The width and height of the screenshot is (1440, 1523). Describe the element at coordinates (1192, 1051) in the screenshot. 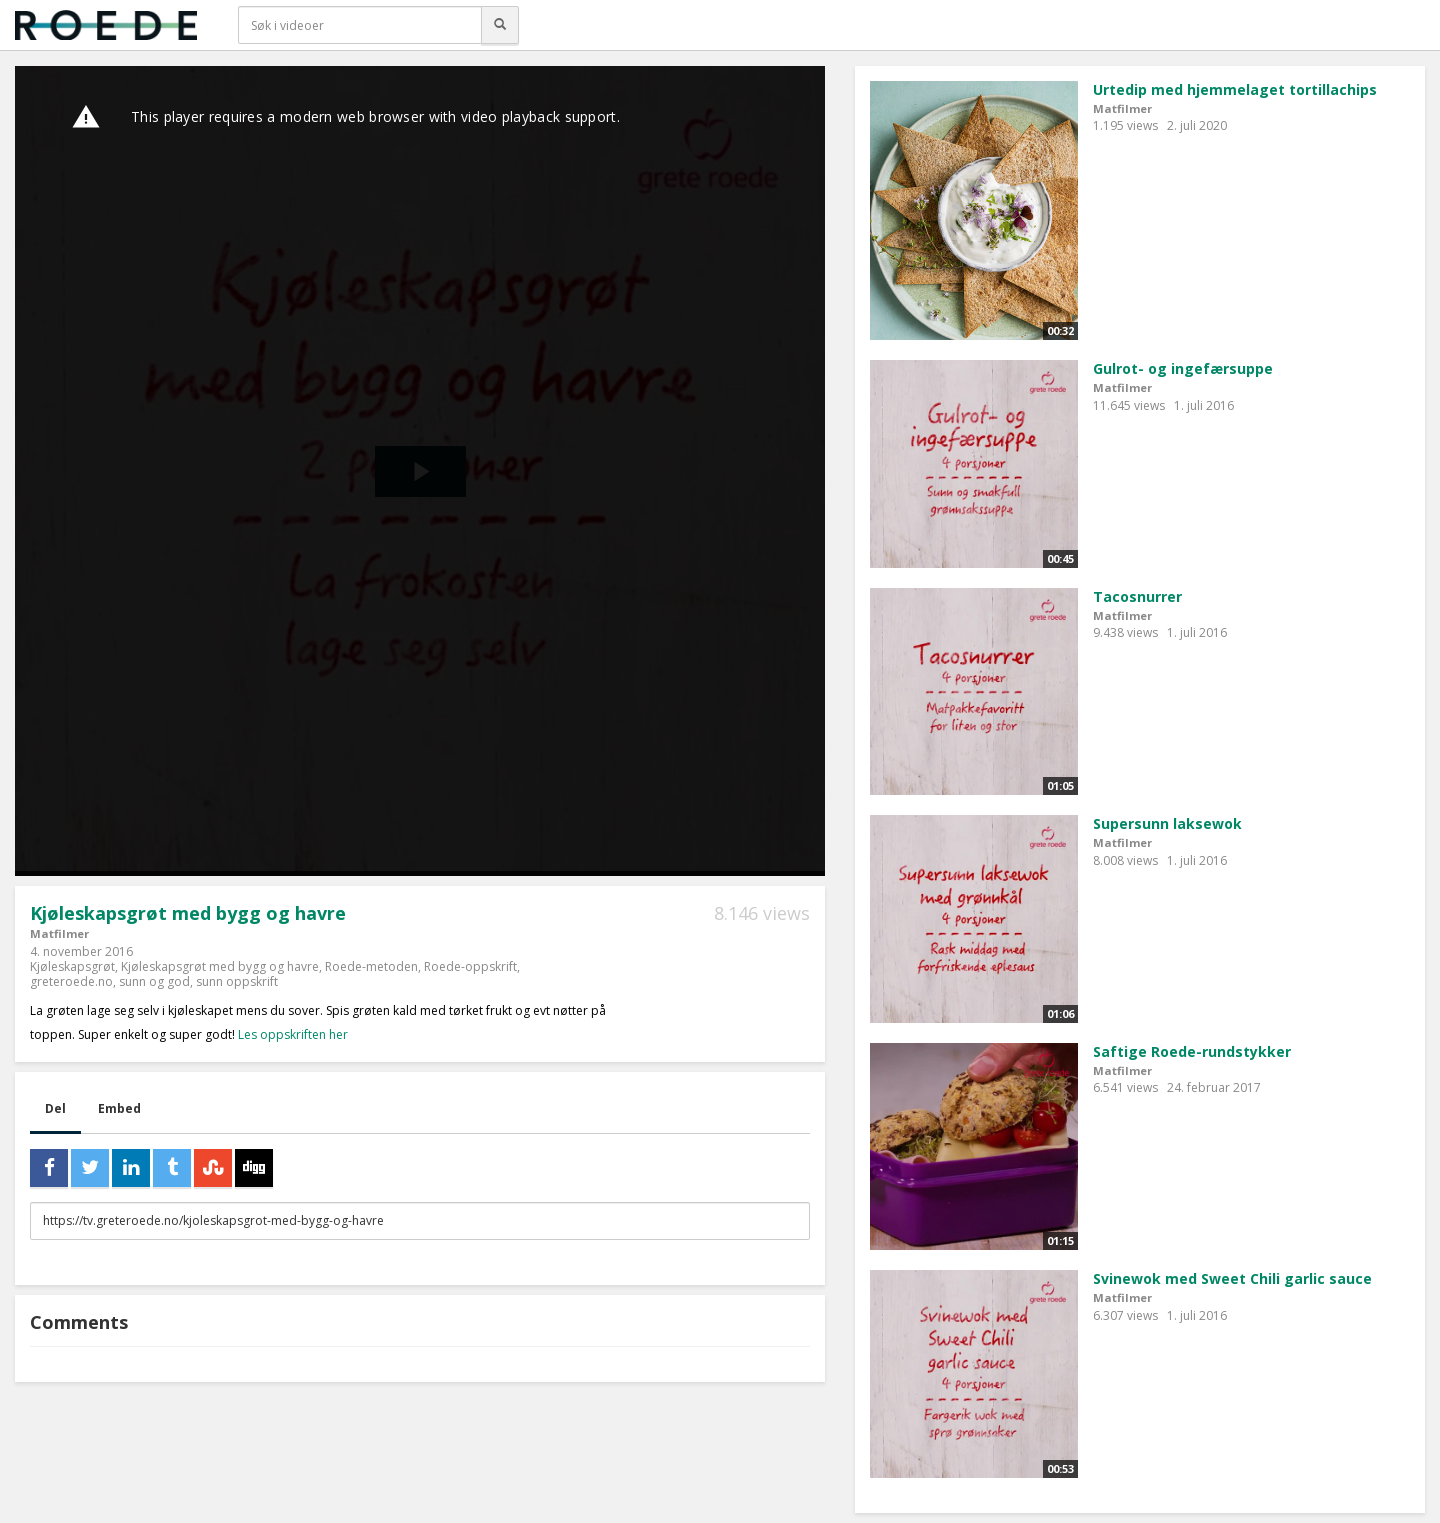

I see `Saftige Roede-rundstykker` at that location.